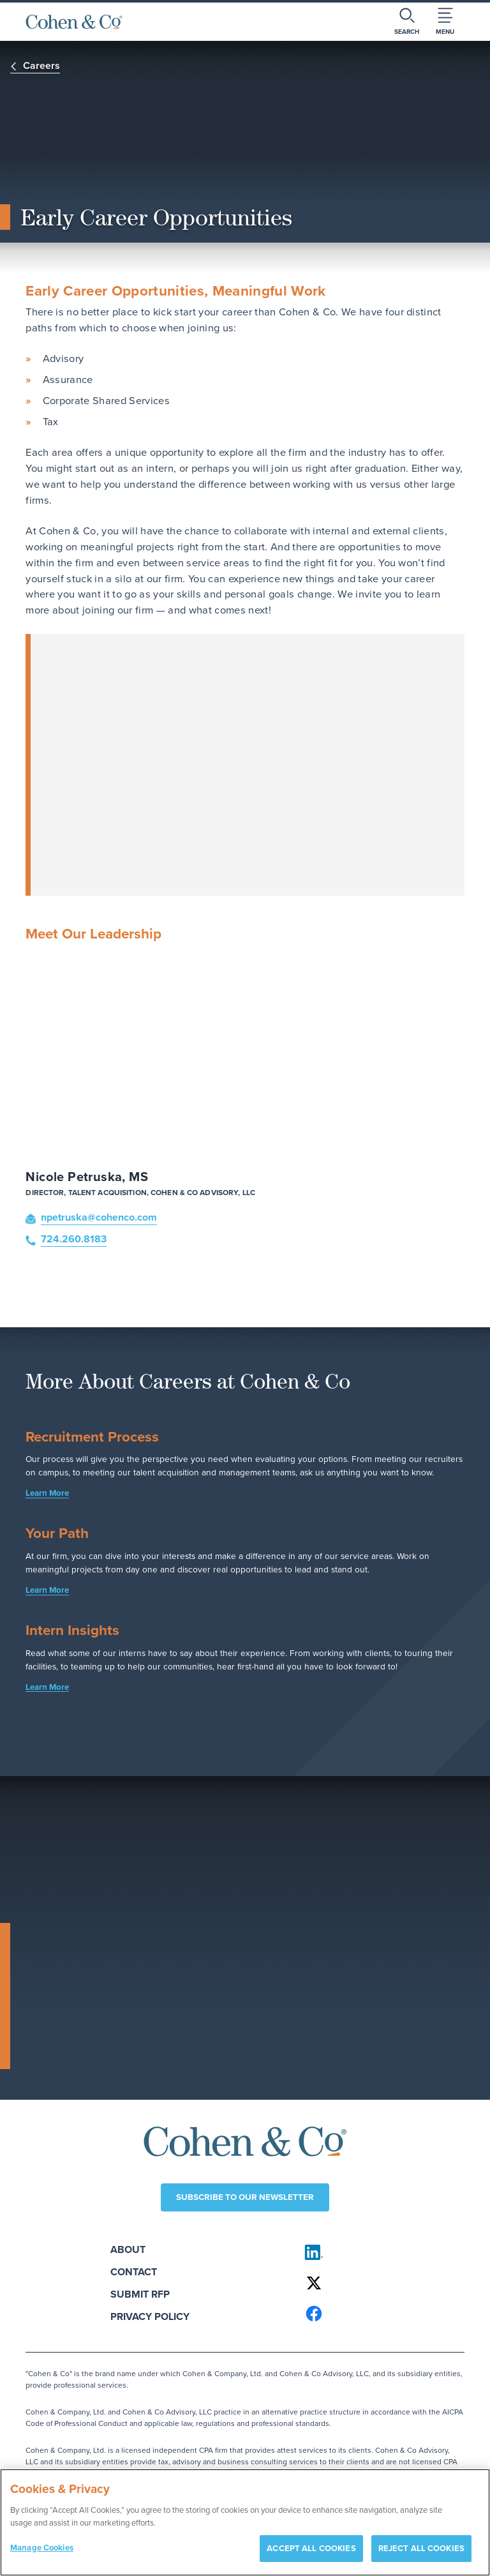 The width and height of the screenshot is (490, 2576). What do you see at coordinates (163, 2317) in the screenshot?
I see `Privacy Policy` at bounding box center [163, 2317].